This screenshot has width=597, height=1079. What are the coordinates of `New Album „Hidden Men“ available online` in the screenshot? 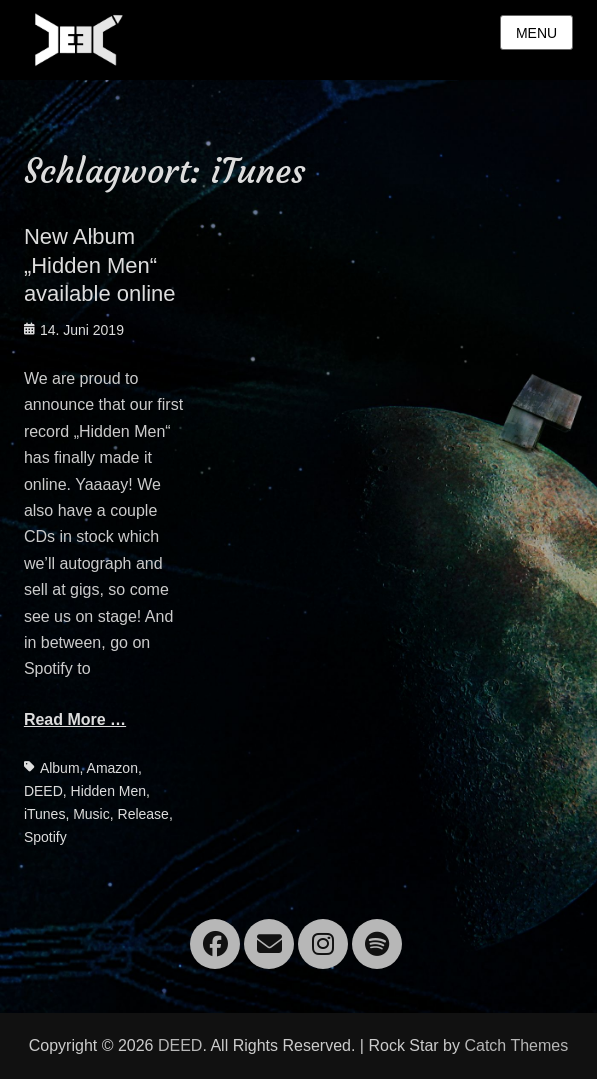 It's located at (100, 265).